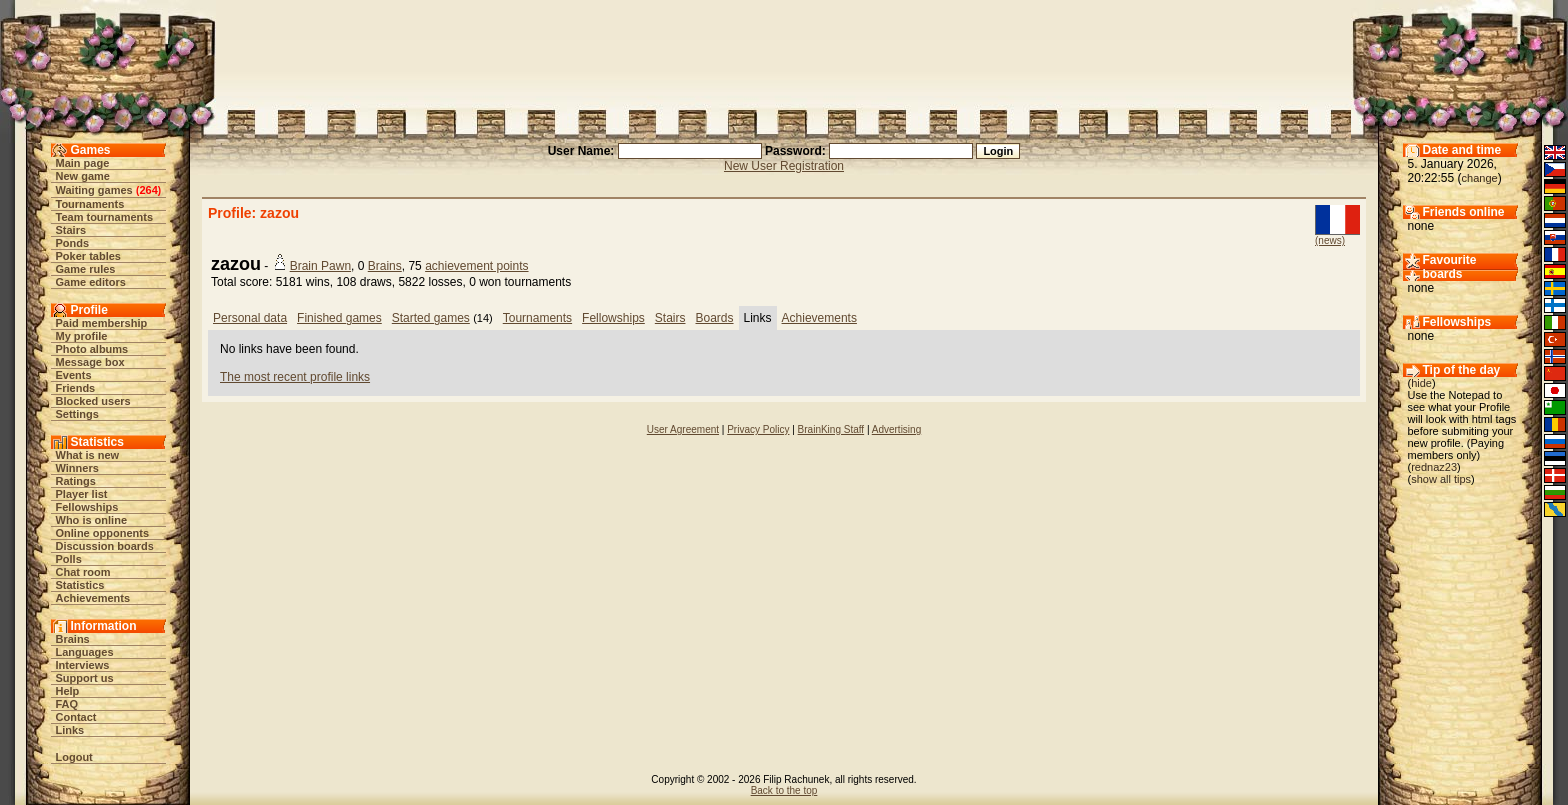 The height and width of the screenshot is (805, 1568). I want to click on Achievements, so click(93, 598).